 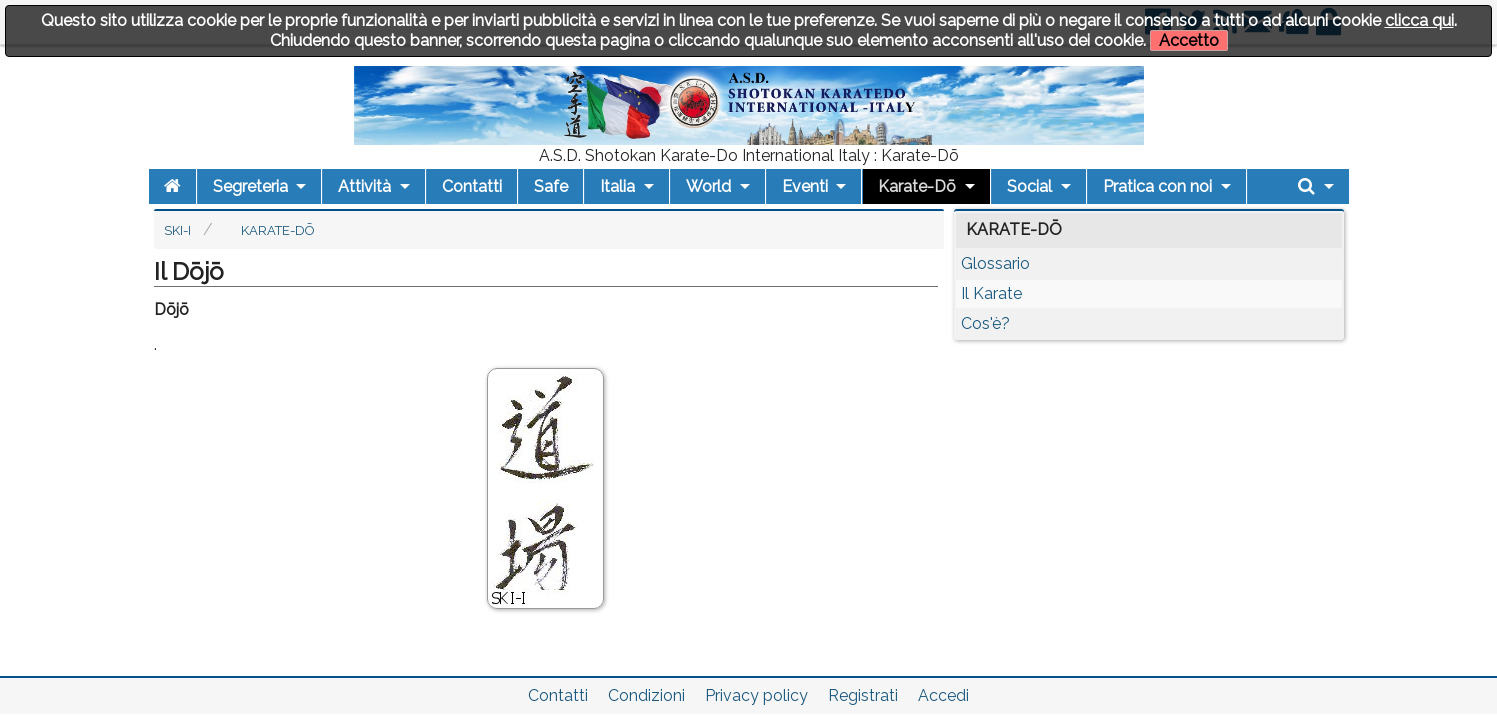 I want to click on Il Karate, so click(x=991, y=293).